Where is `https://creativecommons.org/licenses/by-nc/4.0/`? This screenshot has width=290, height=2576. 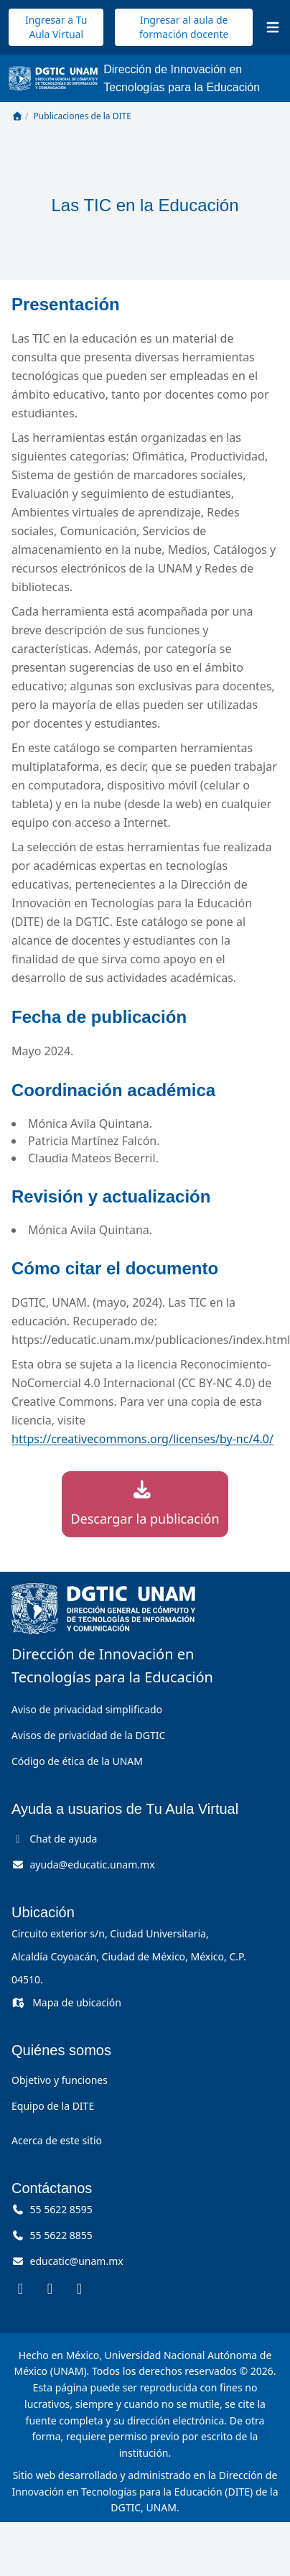 https://creativecommons.org/licenses/by-nc/4.0/ is located at coordinates (142, 1439).